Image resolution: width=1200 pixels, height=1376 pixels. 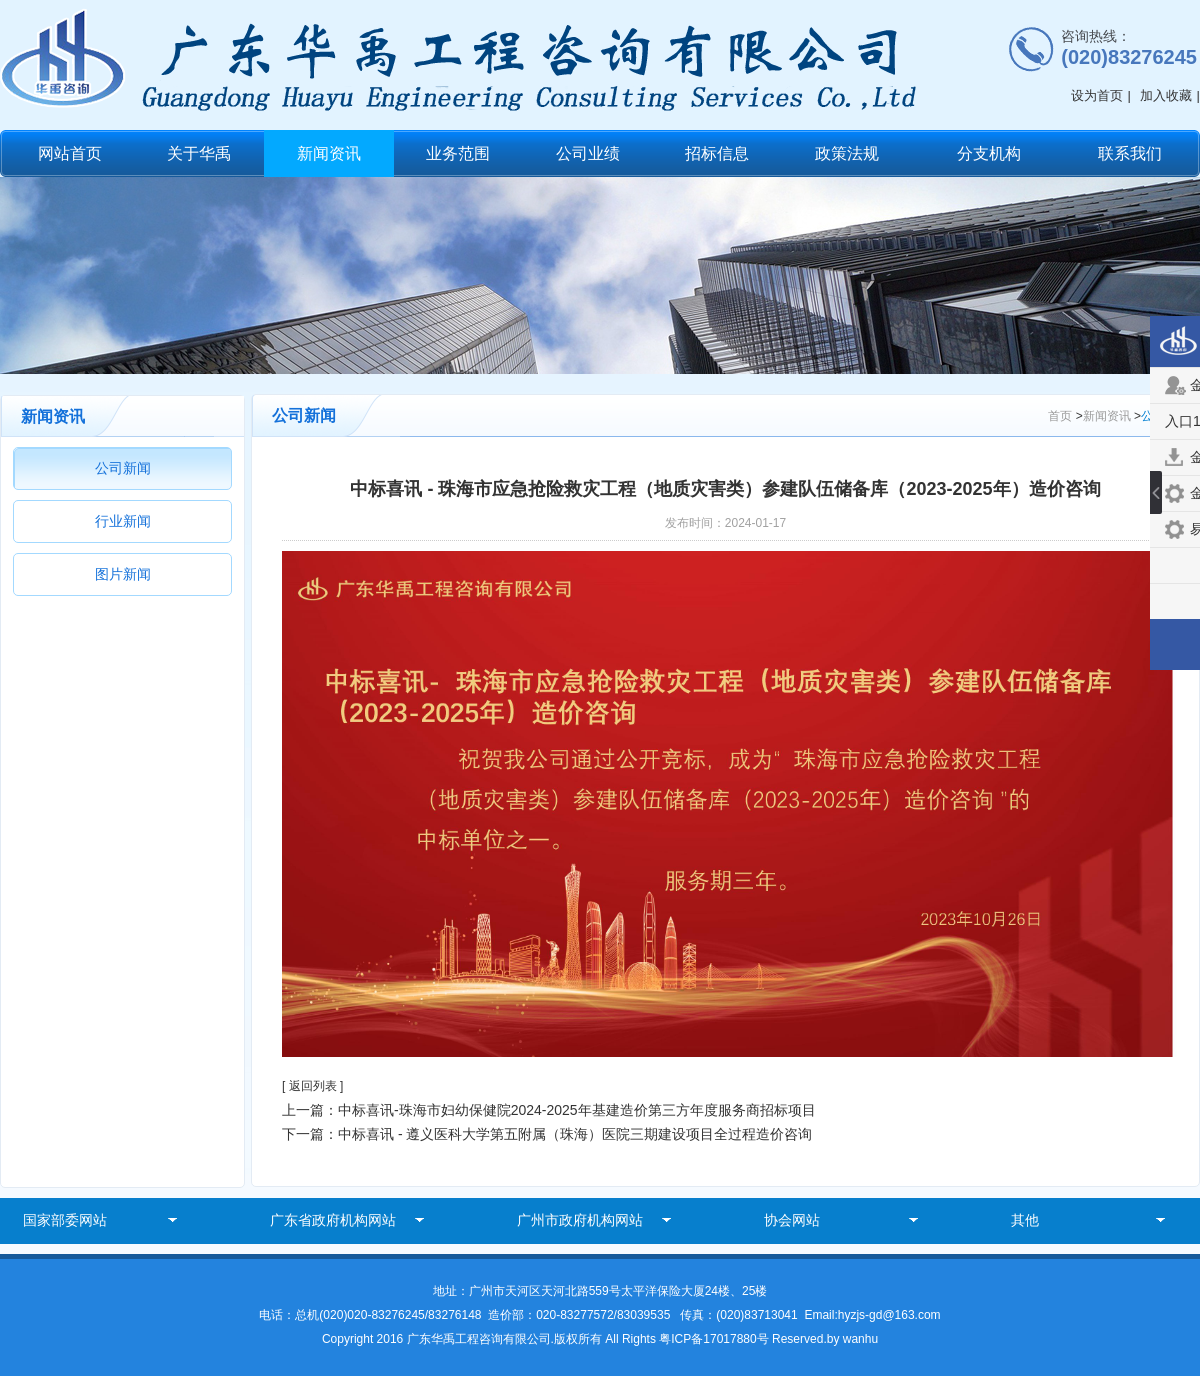 What do you see at coordinates (329, 153) in the screenshot?
I see `新闻资讯` at bounding box center [329, 153].